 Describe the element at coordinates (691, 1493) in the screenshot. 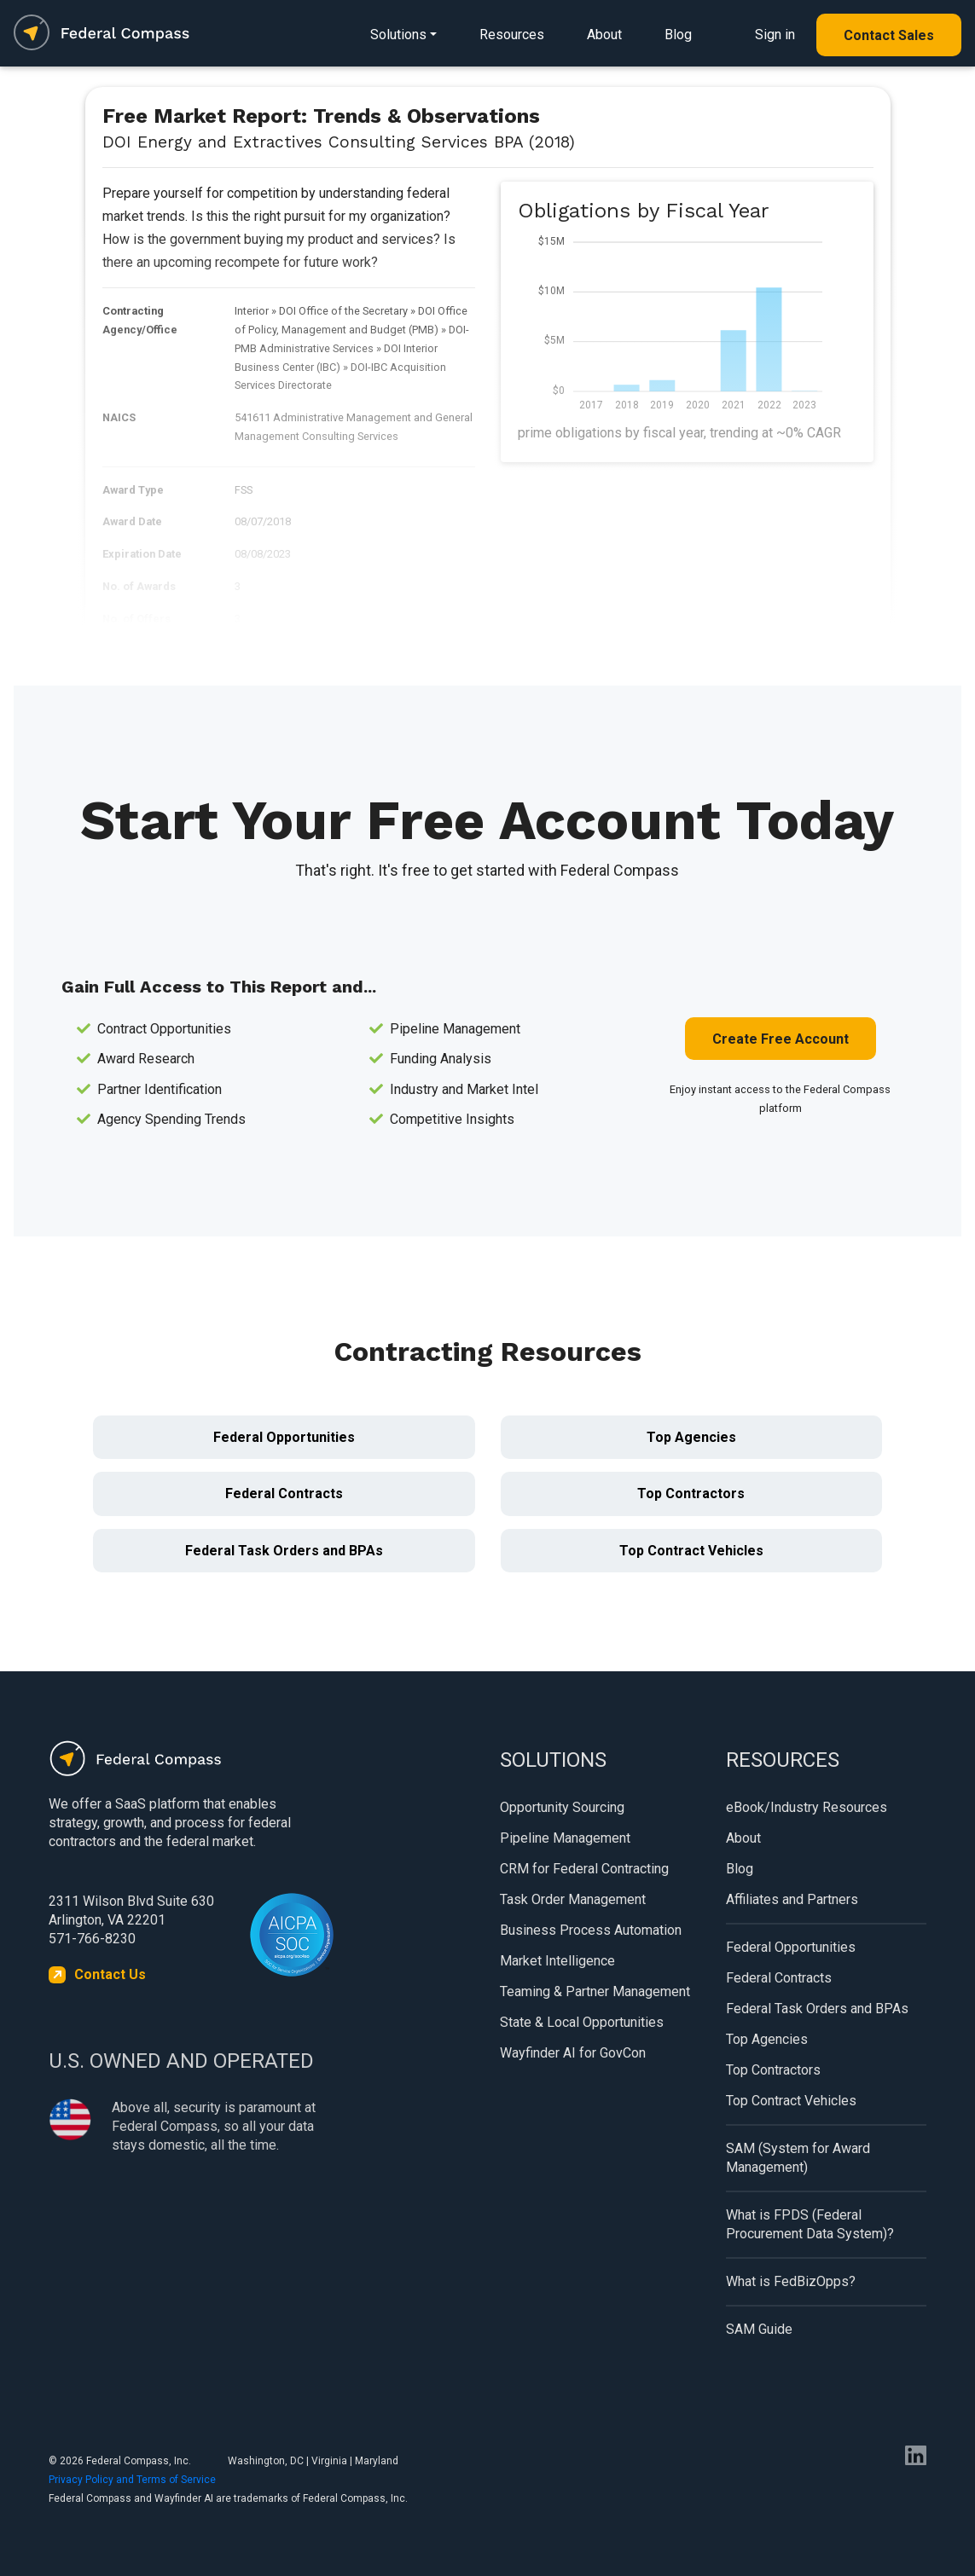

I see `Top Contractors` at that location.